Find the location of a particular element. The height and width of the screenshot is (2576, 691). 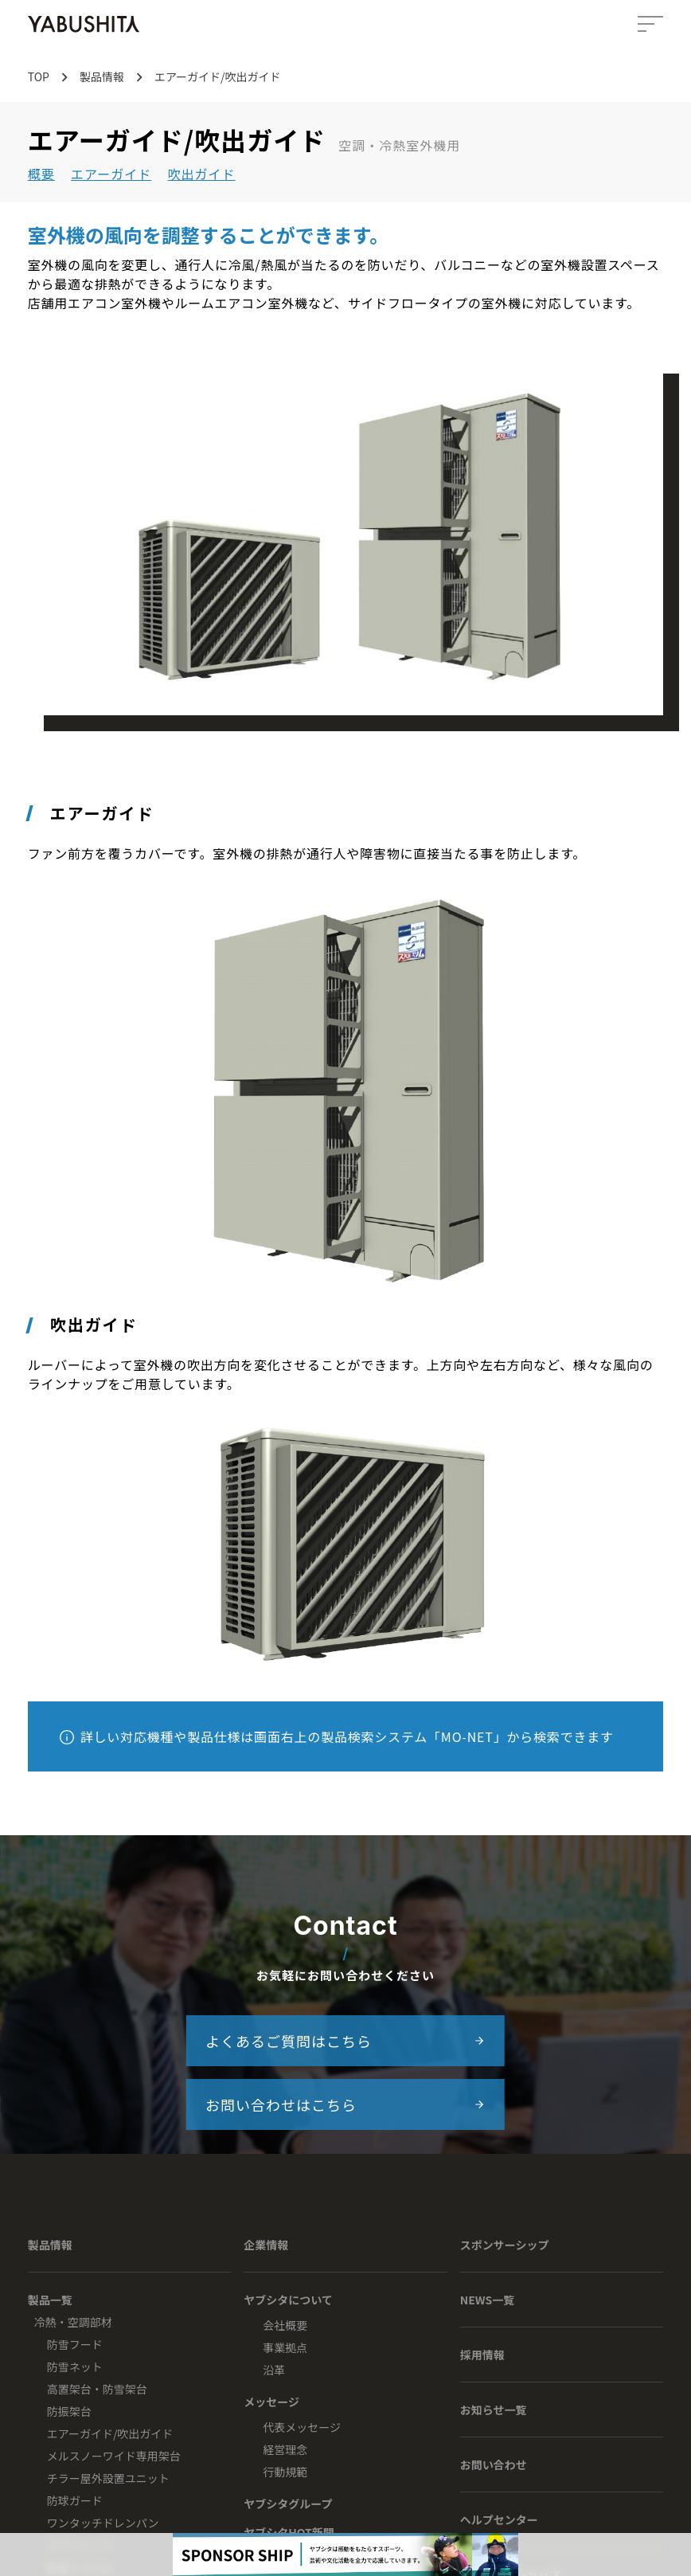

メルスノーワイド専用架台 is located at coordinates (114, 2456).